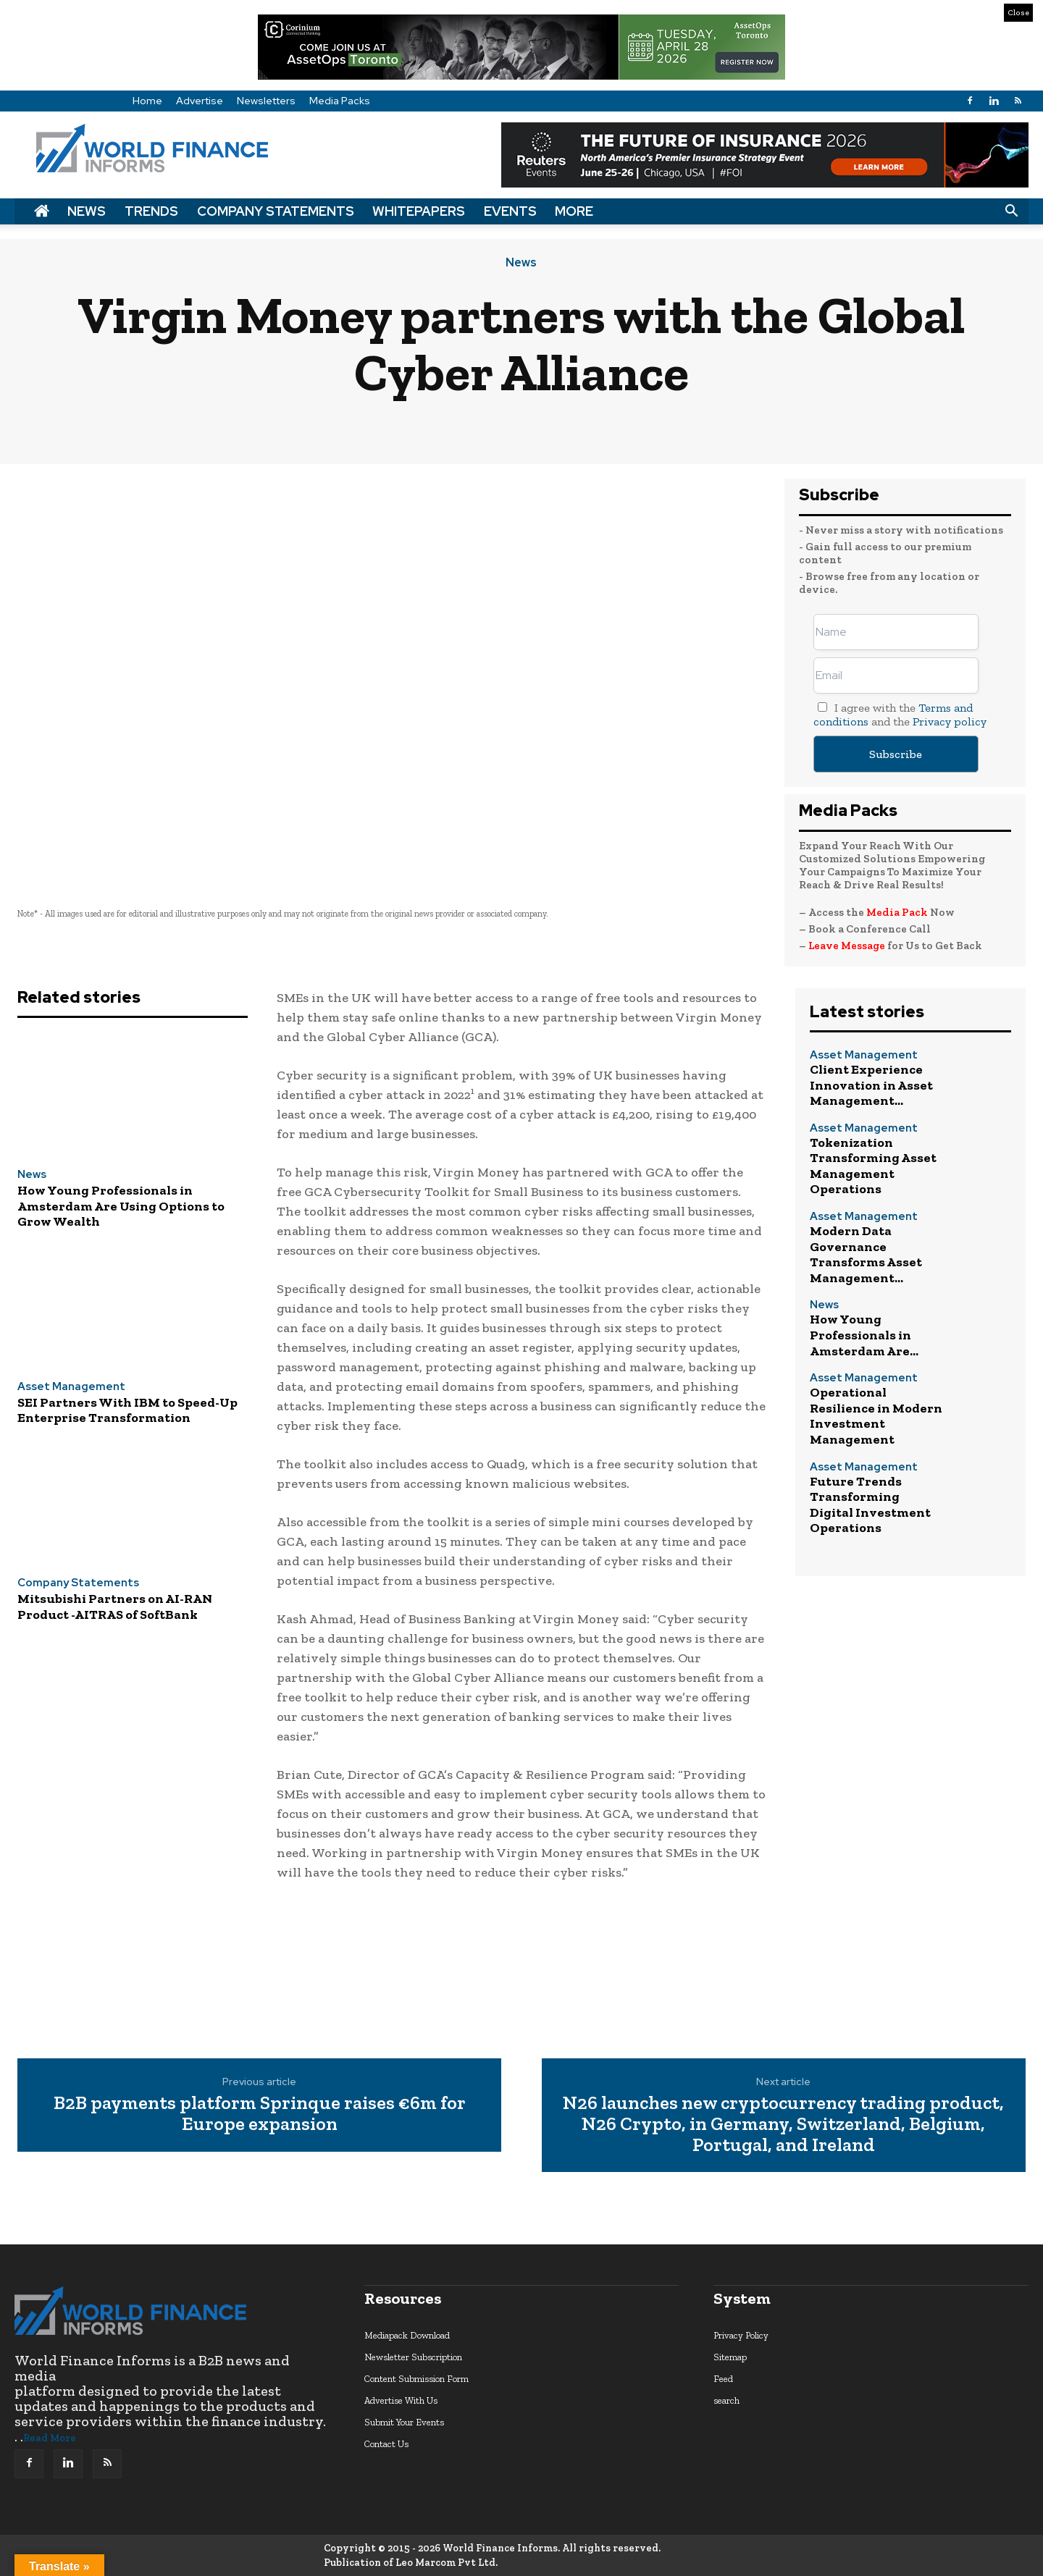 The image size is (1043, 2576). What do you see at coordinates (407, 2335) in the screenshot?
I see `Mediapack Download` at bounding box center [407, 2335].